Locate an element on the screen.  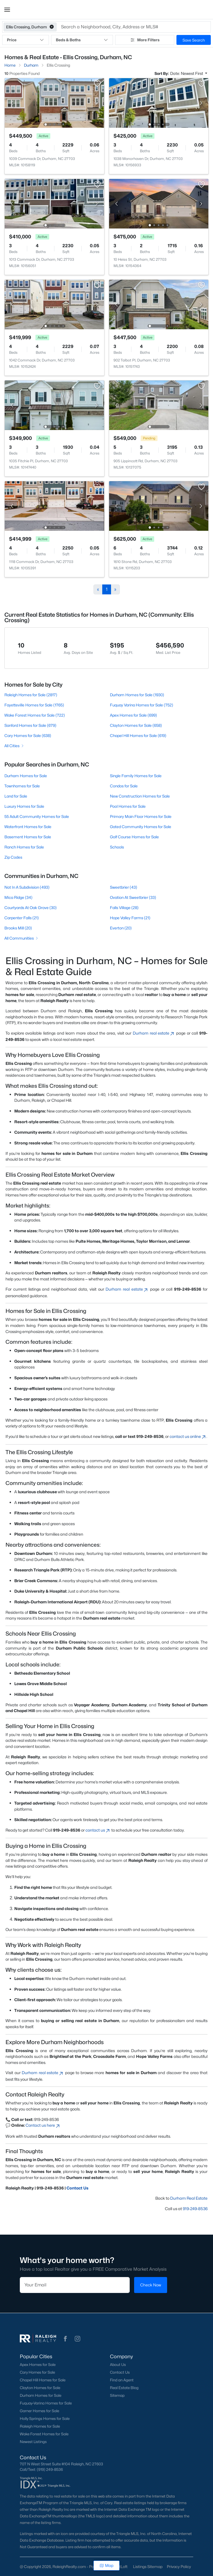
Primary Main Floor Homes for Sale is located at coordinates (140, 816).